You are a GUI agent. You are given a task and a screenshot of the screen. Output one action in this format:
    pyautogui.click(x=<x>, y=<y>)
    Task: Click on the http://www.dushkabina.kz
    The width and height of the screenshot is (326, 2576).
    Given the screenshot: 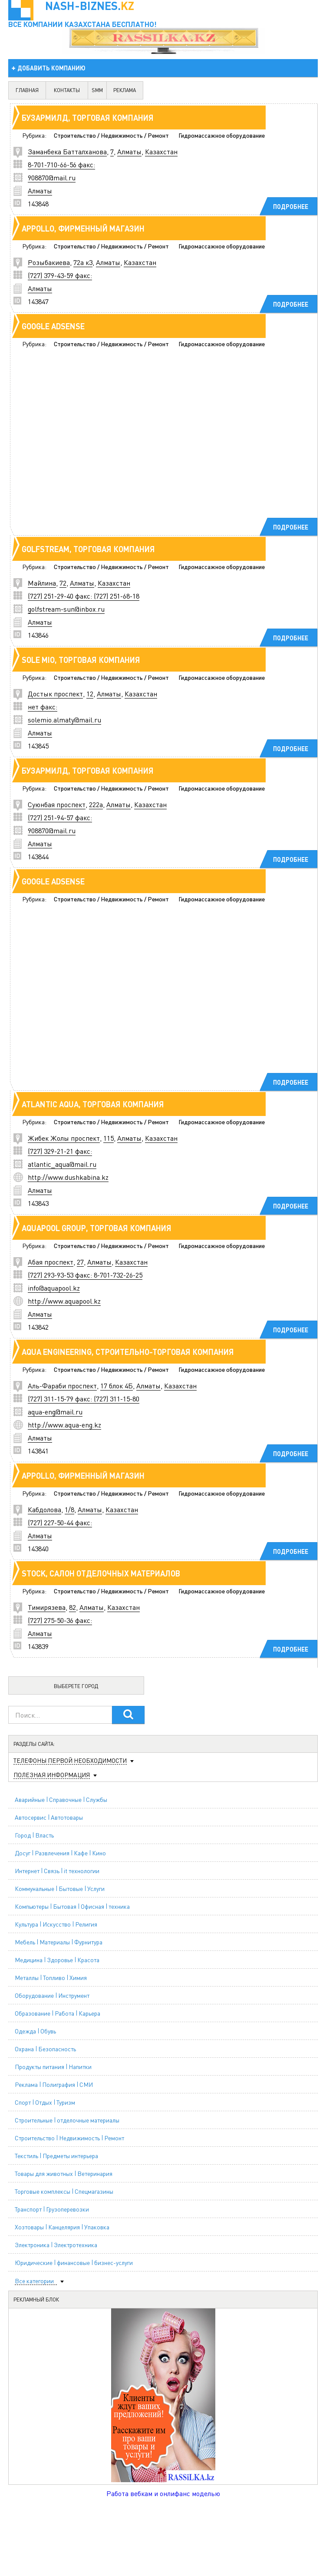 What is the action you would take?
    pyautogui.click(x=68, y=1177)
    